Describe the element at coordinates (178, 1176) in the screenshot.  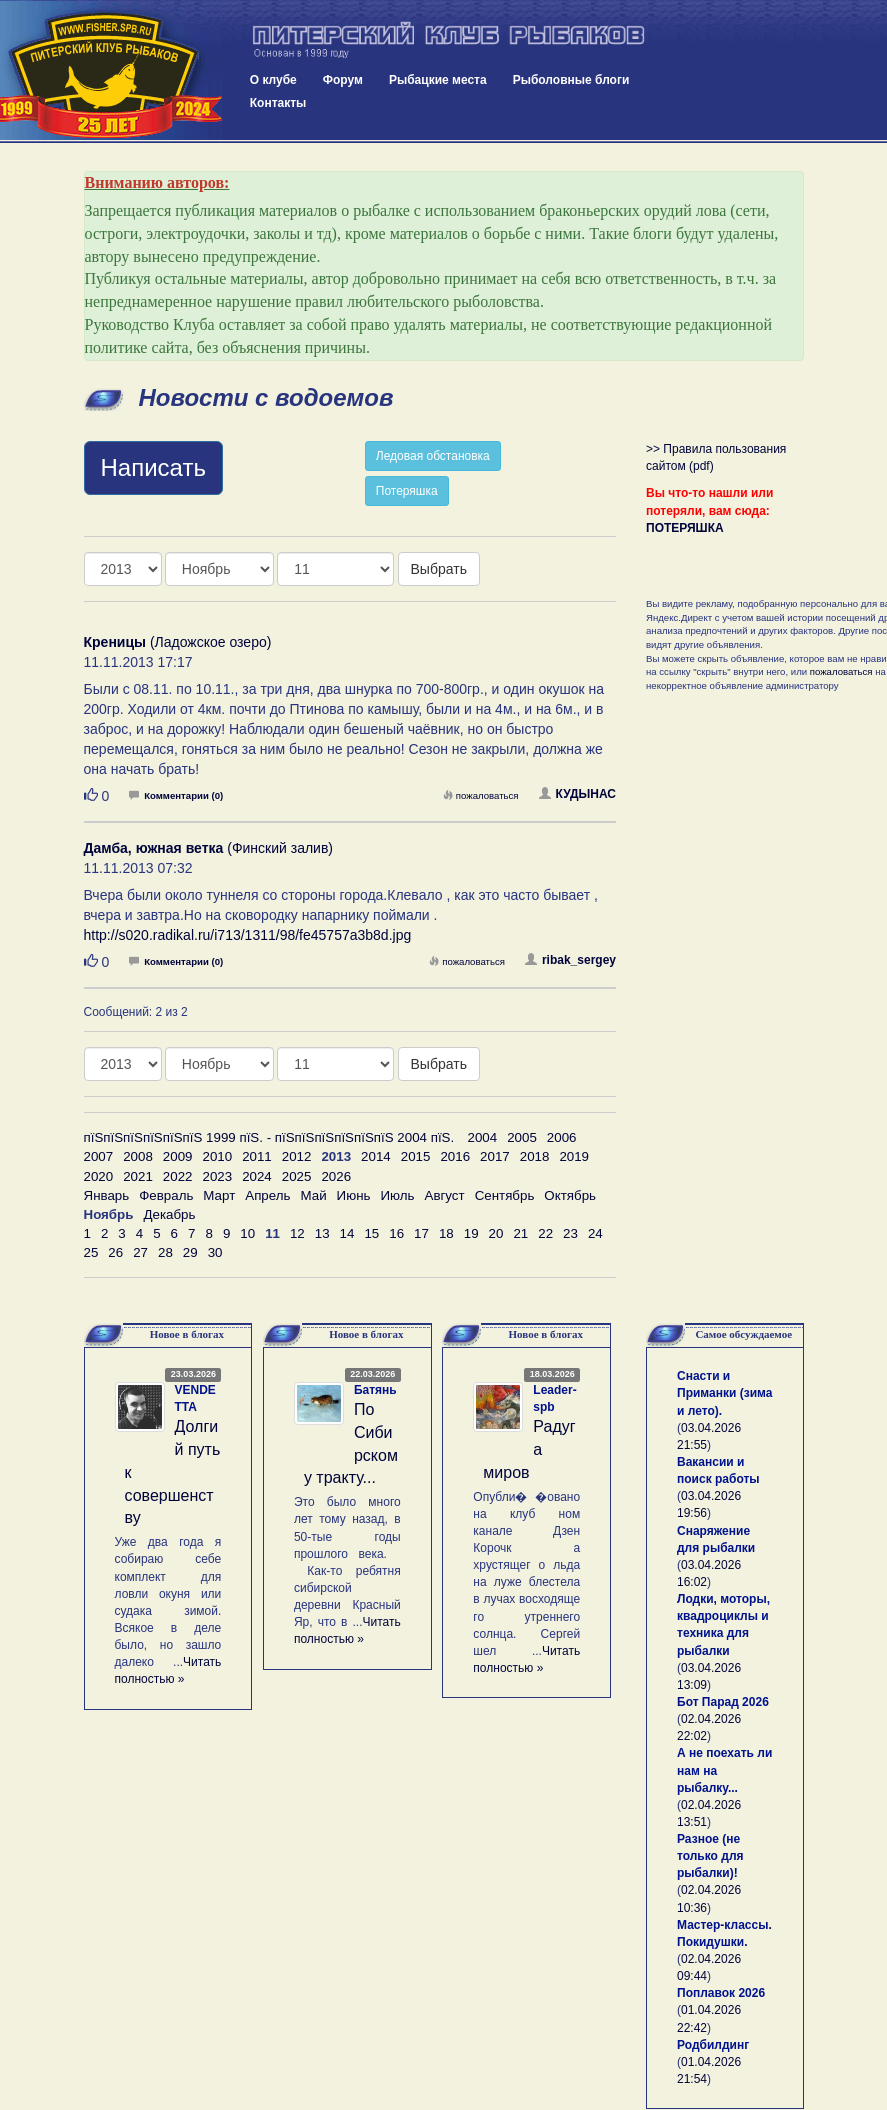
I see `2022` at that location.